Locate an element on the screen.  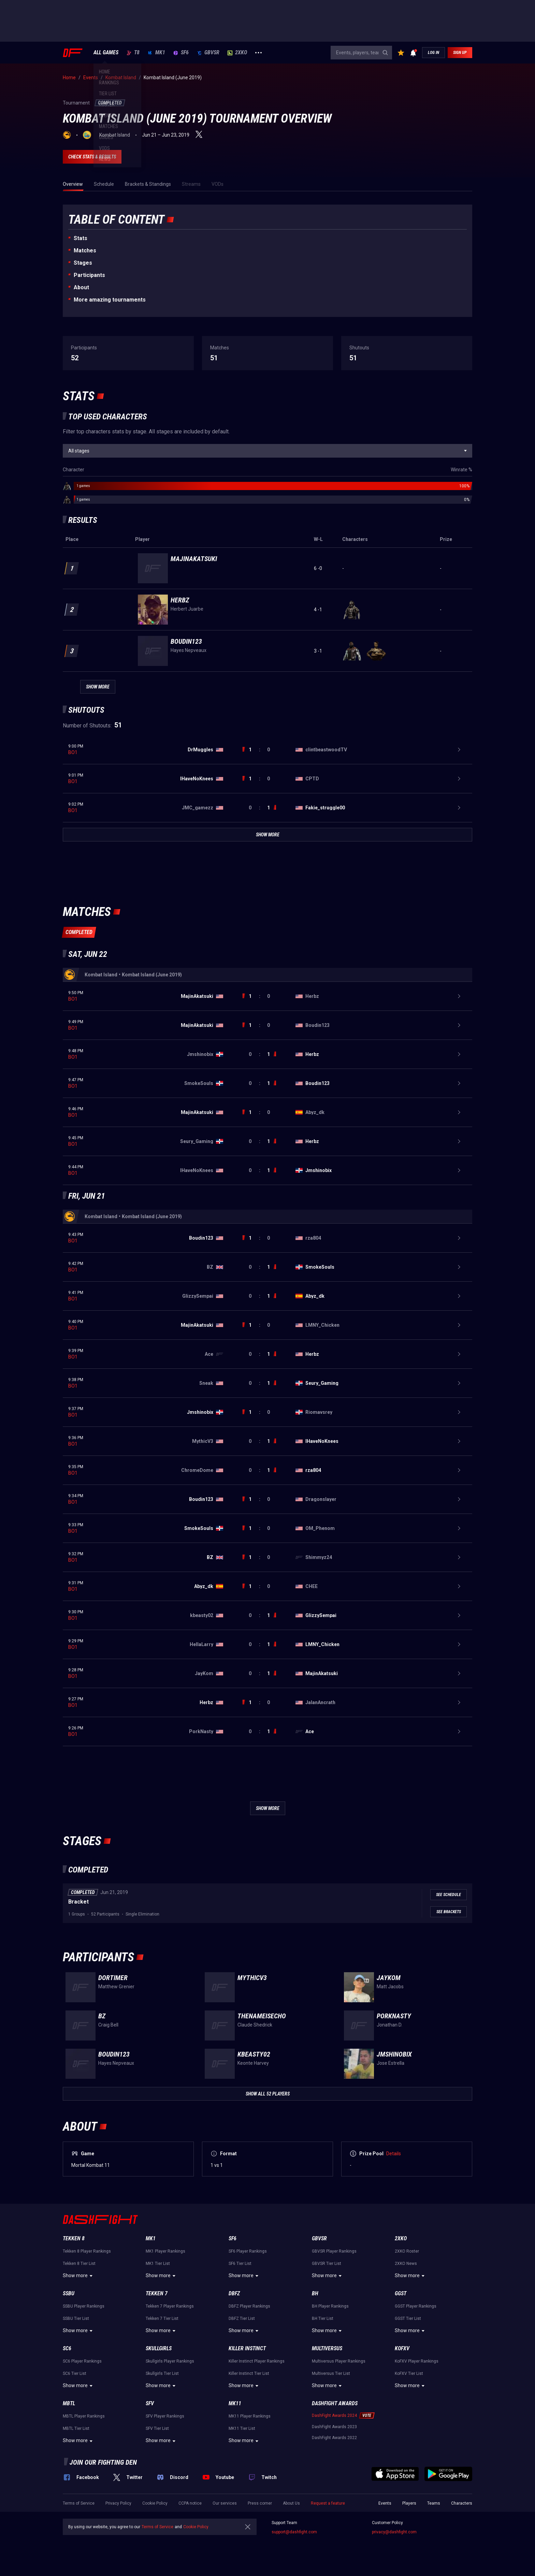
SF6 is located at coordinates (181, 52).